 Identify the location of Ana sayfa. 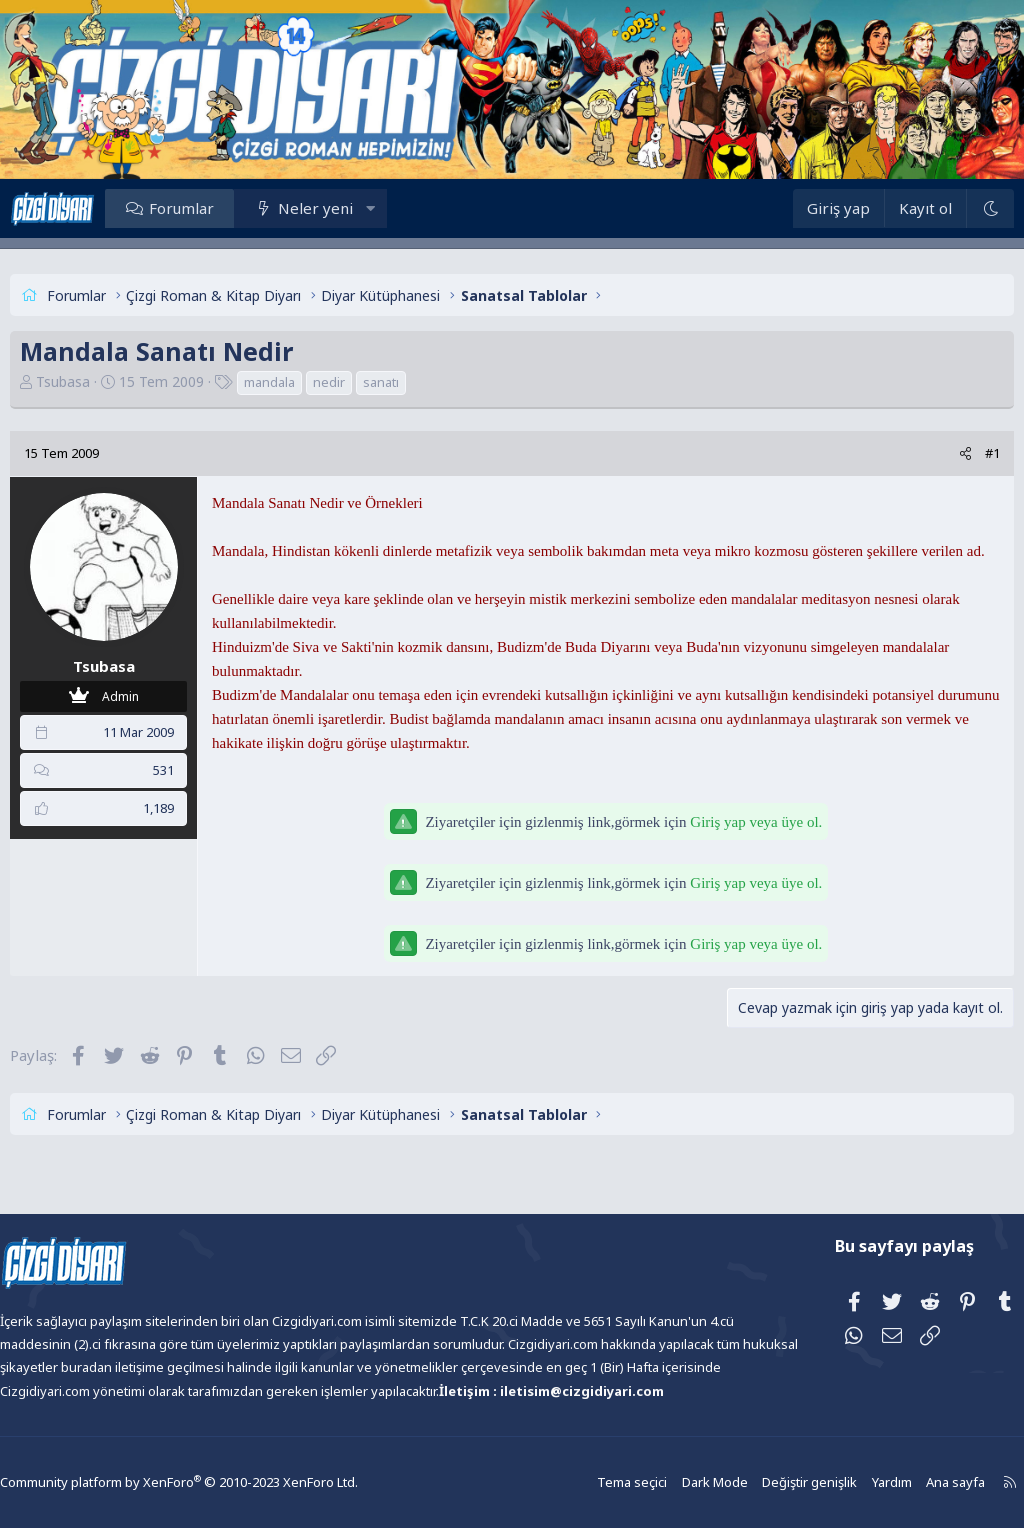
(906, 1482).